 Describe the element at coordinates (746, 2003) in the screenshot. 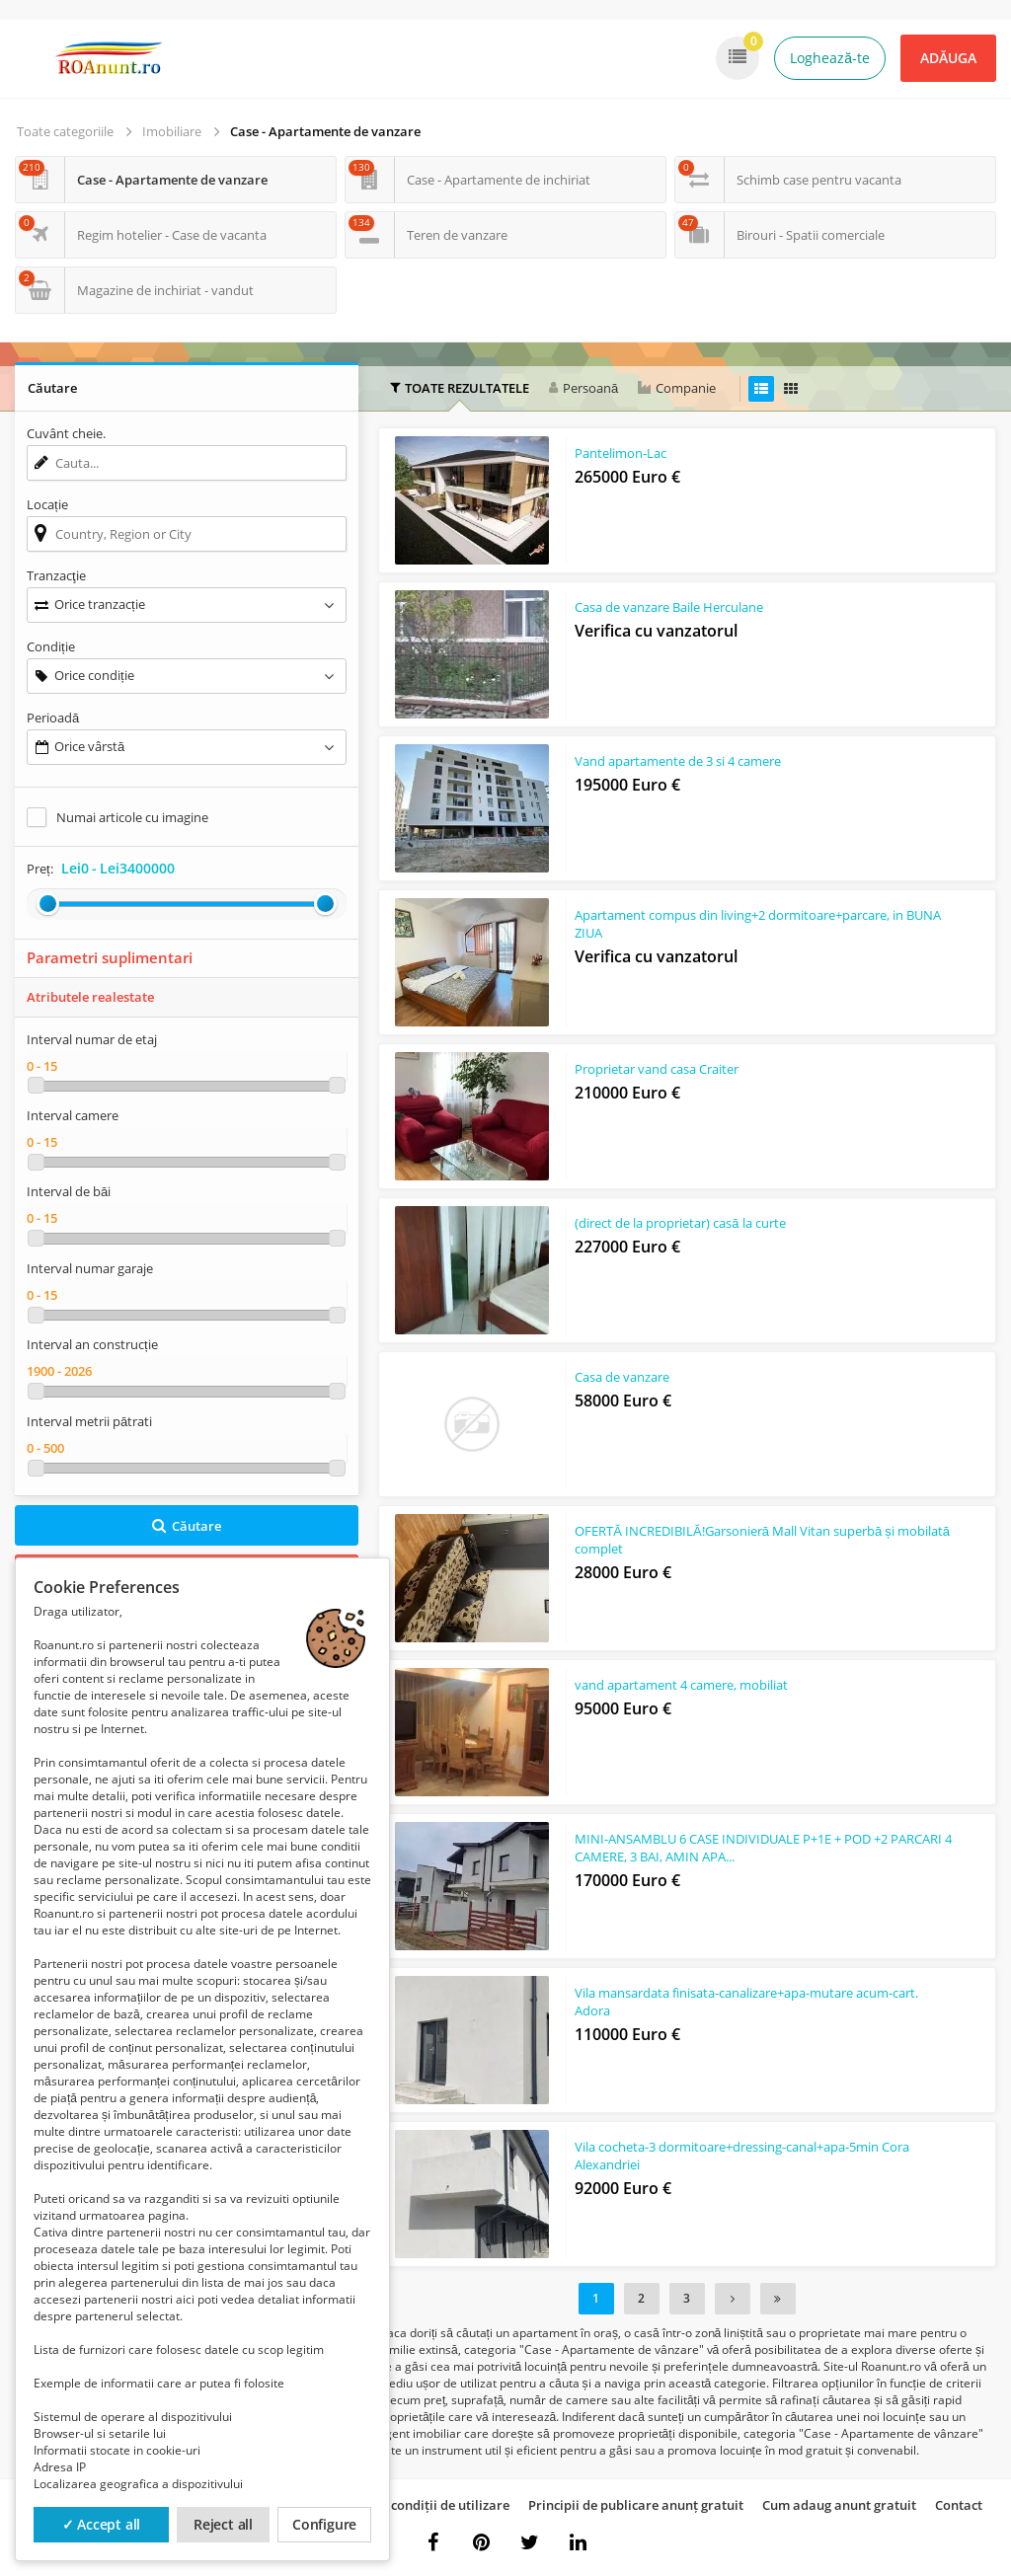

I see `Vila mansardata finisata-canalizare+apa-mutare acum-cart. Adora` at that location.